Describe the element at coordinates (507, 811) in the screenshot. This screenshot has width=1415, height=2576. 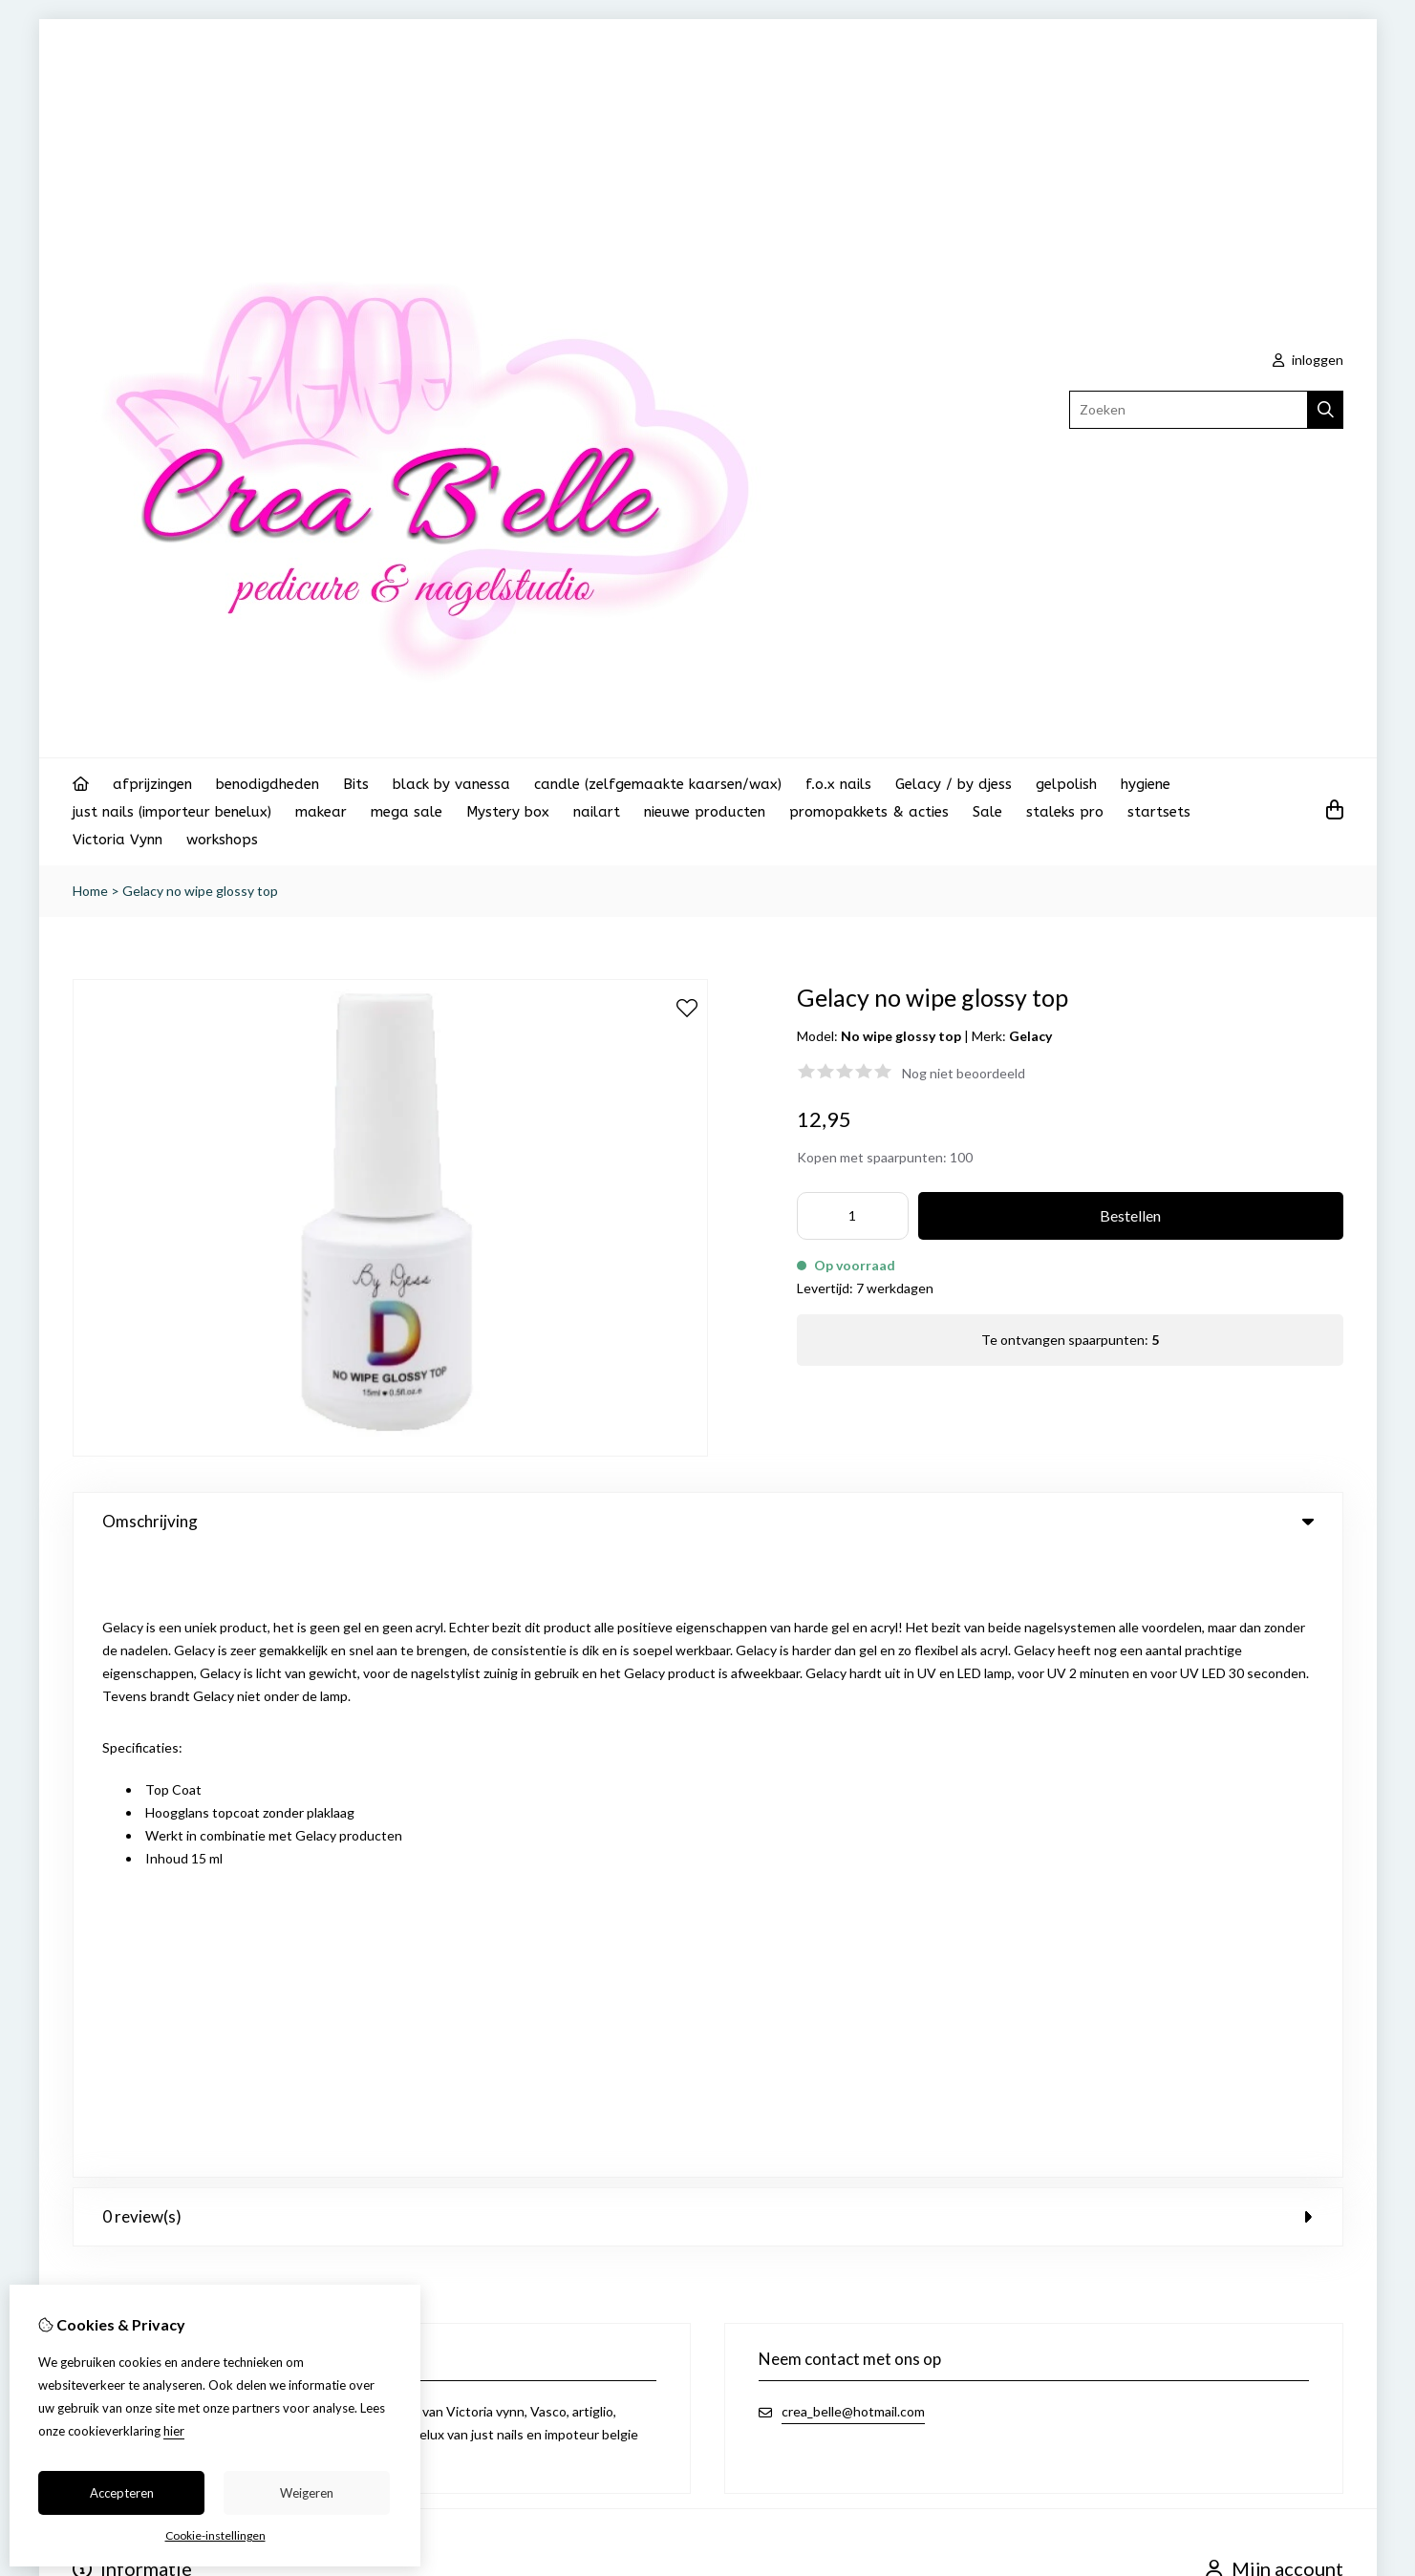
I see `Mystery box` at that location.